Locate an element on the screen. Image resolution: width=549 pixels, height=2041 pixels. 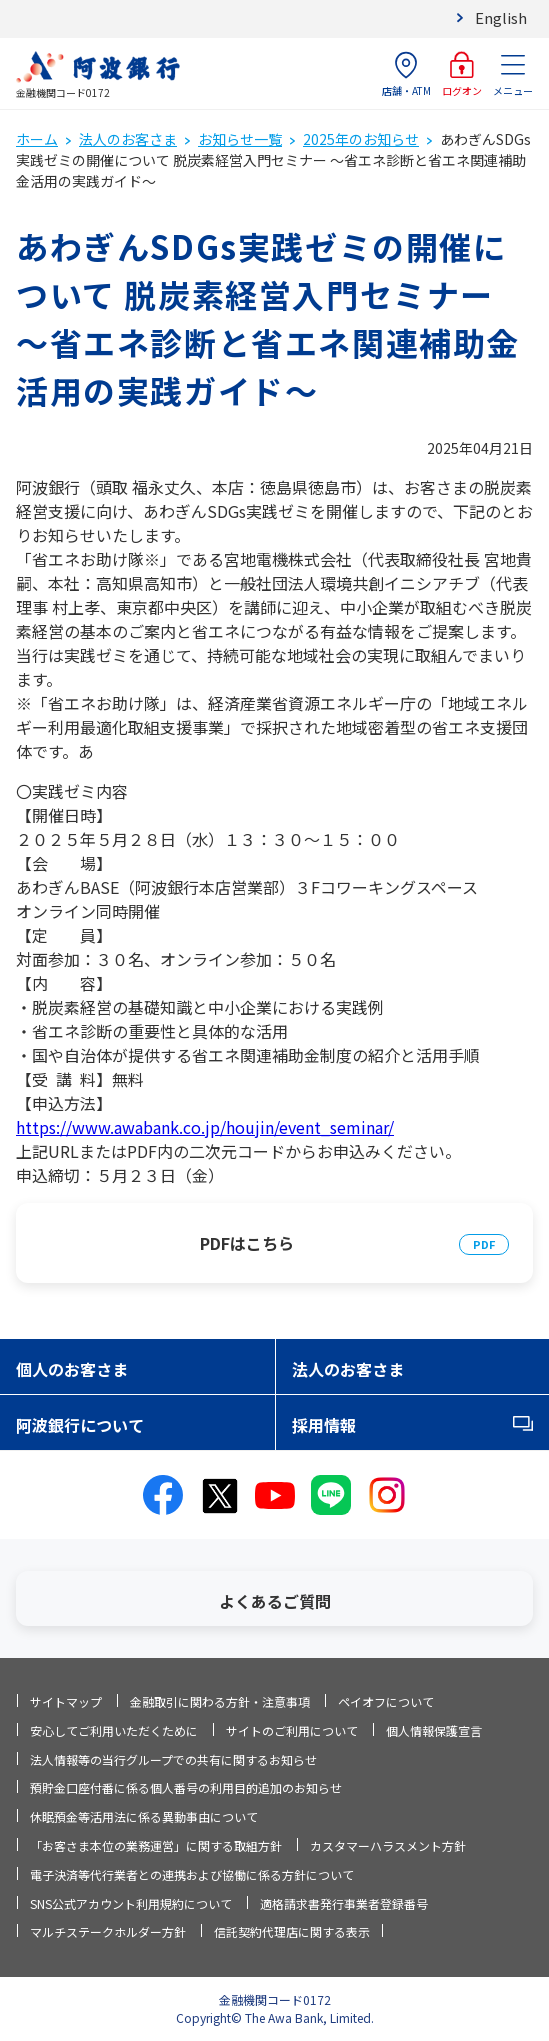
電子決済等代行業者との連携および協働に係る方針について is located at coordinates (192, 1874).